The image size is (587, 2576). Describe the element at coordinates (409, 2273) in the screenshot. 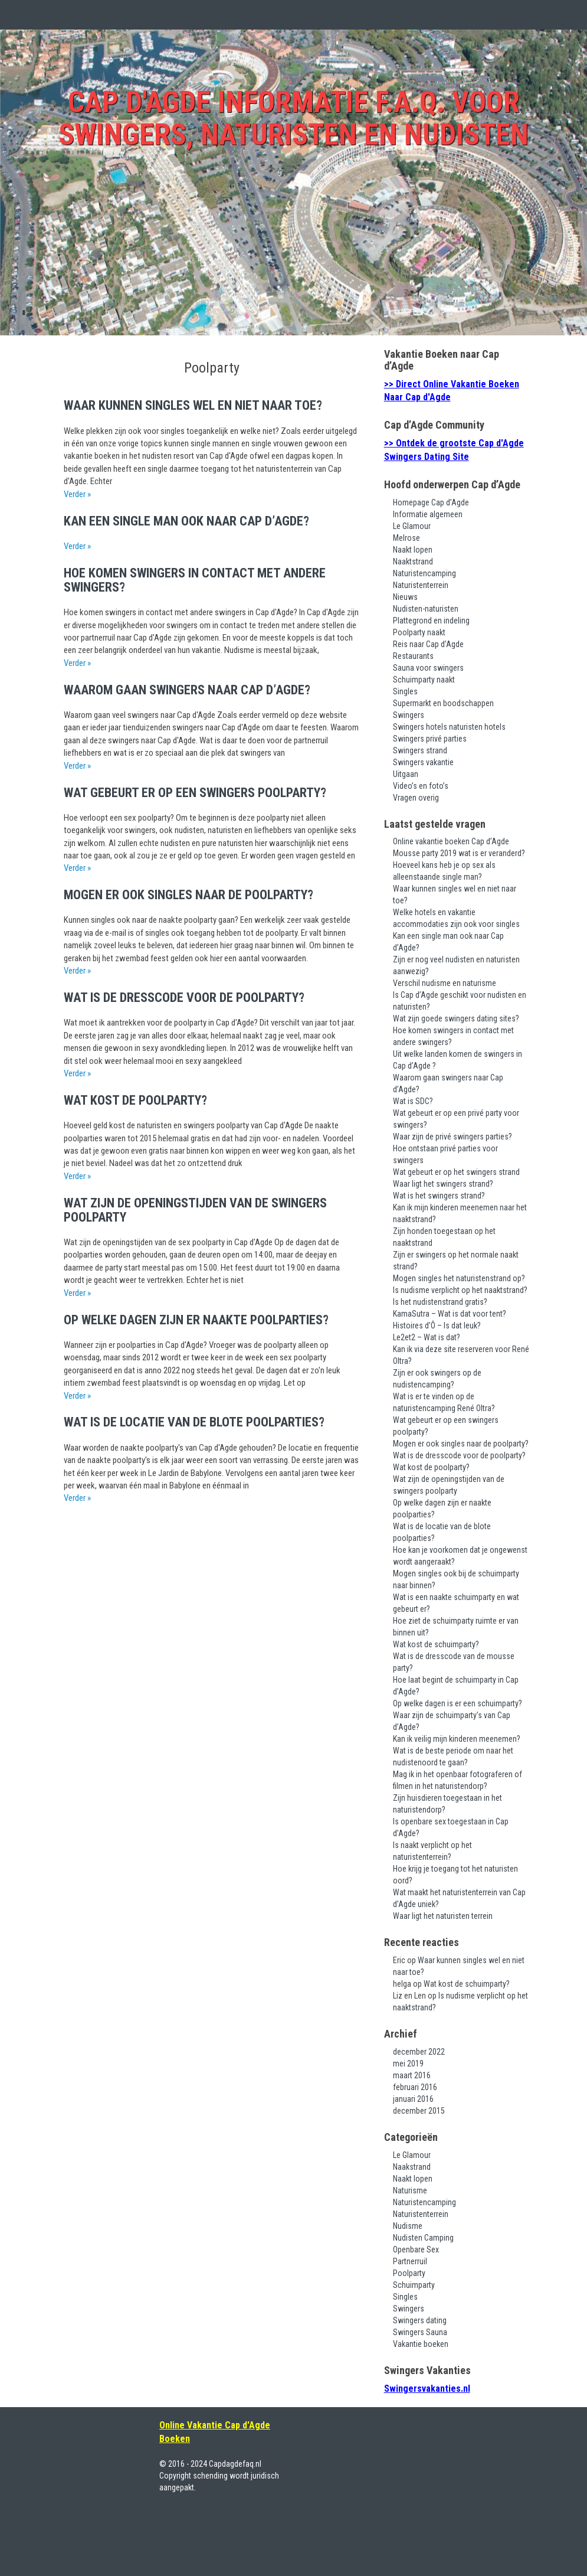

I see `Poolparty` at that location.